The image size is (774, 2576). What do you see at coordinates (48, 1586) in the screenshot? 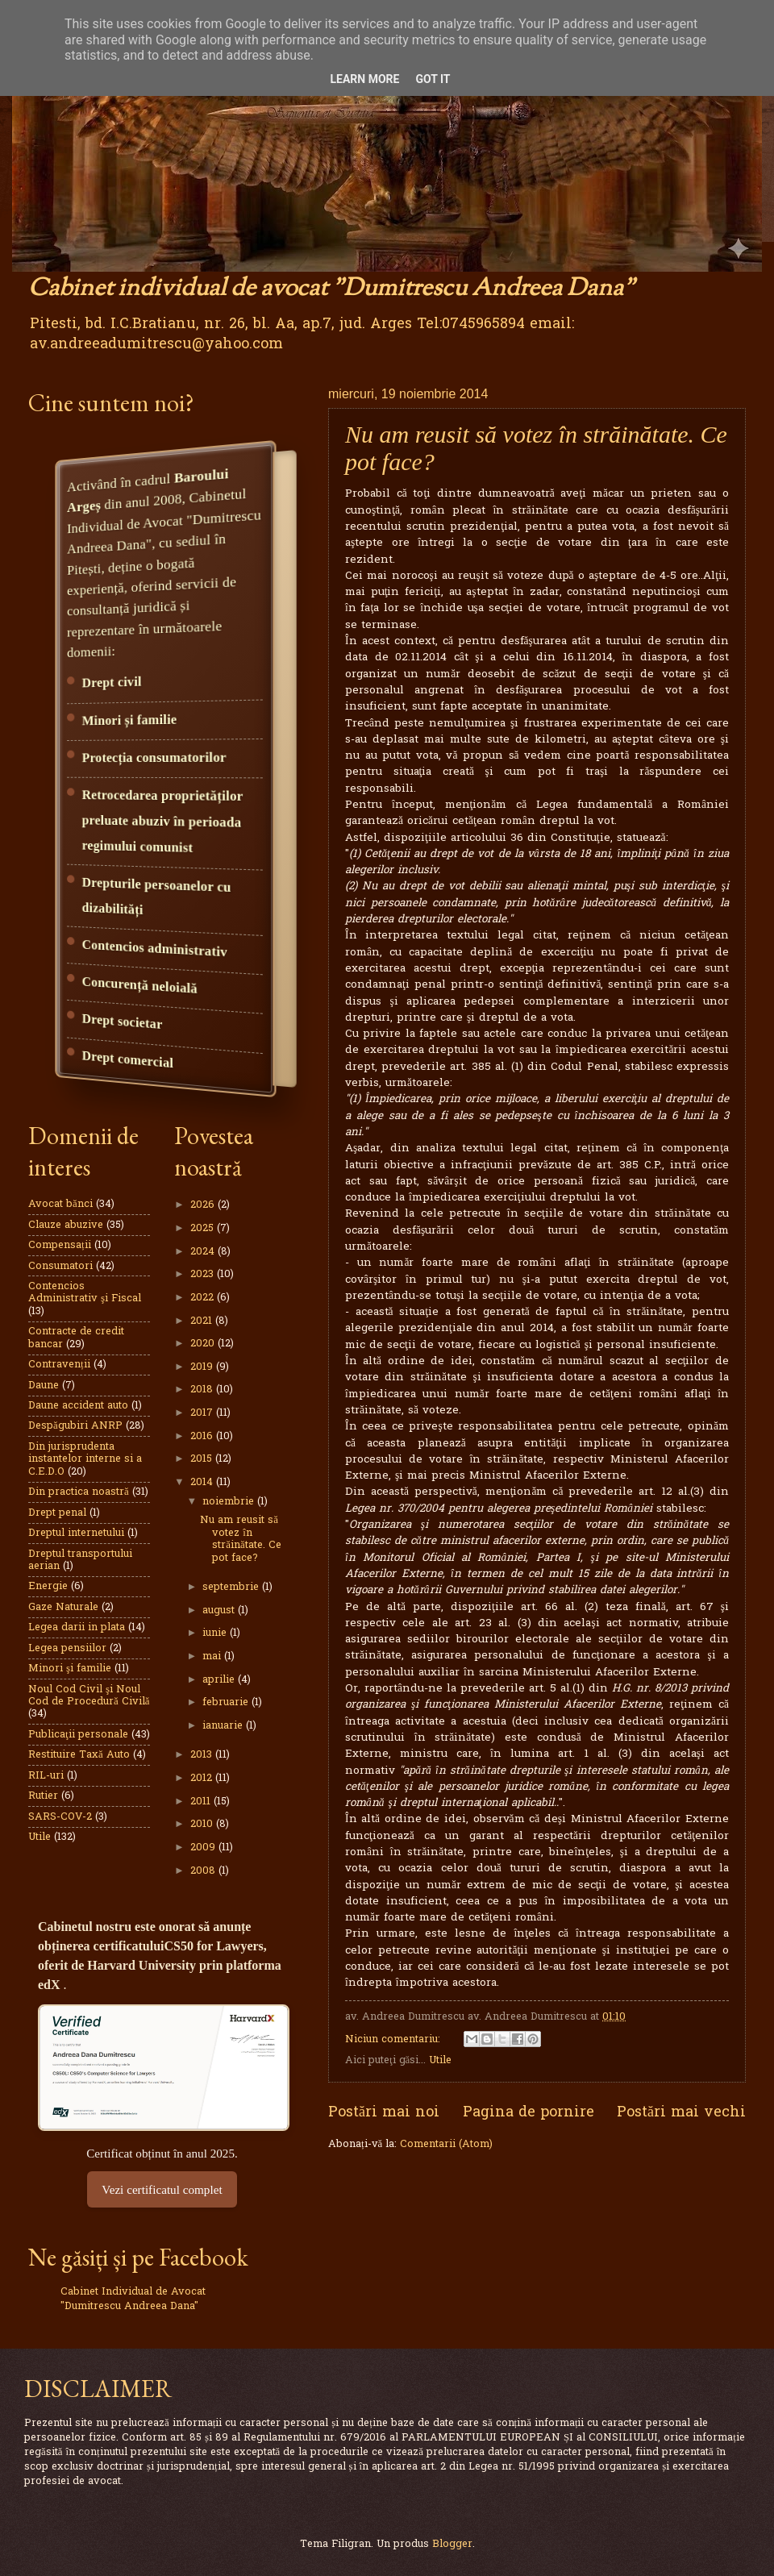
I see `Energie` at bounding box center [48, 1586].